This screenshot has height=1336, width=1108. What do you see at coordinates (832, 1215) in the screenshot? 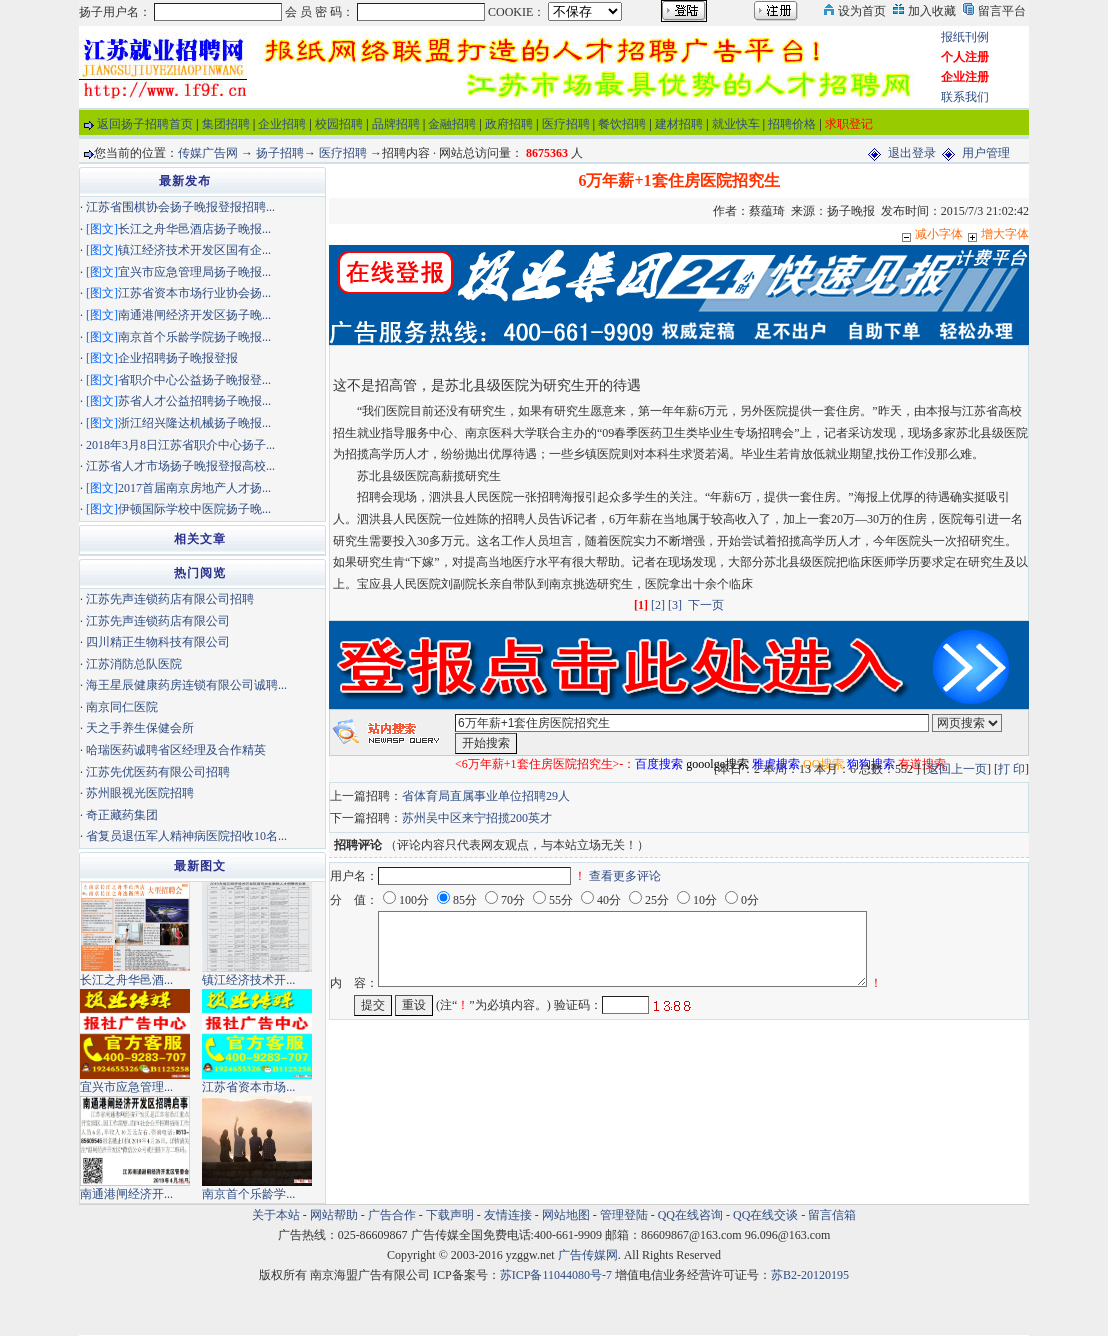
I see `留言信箱` at bounding box center [832, 1215].